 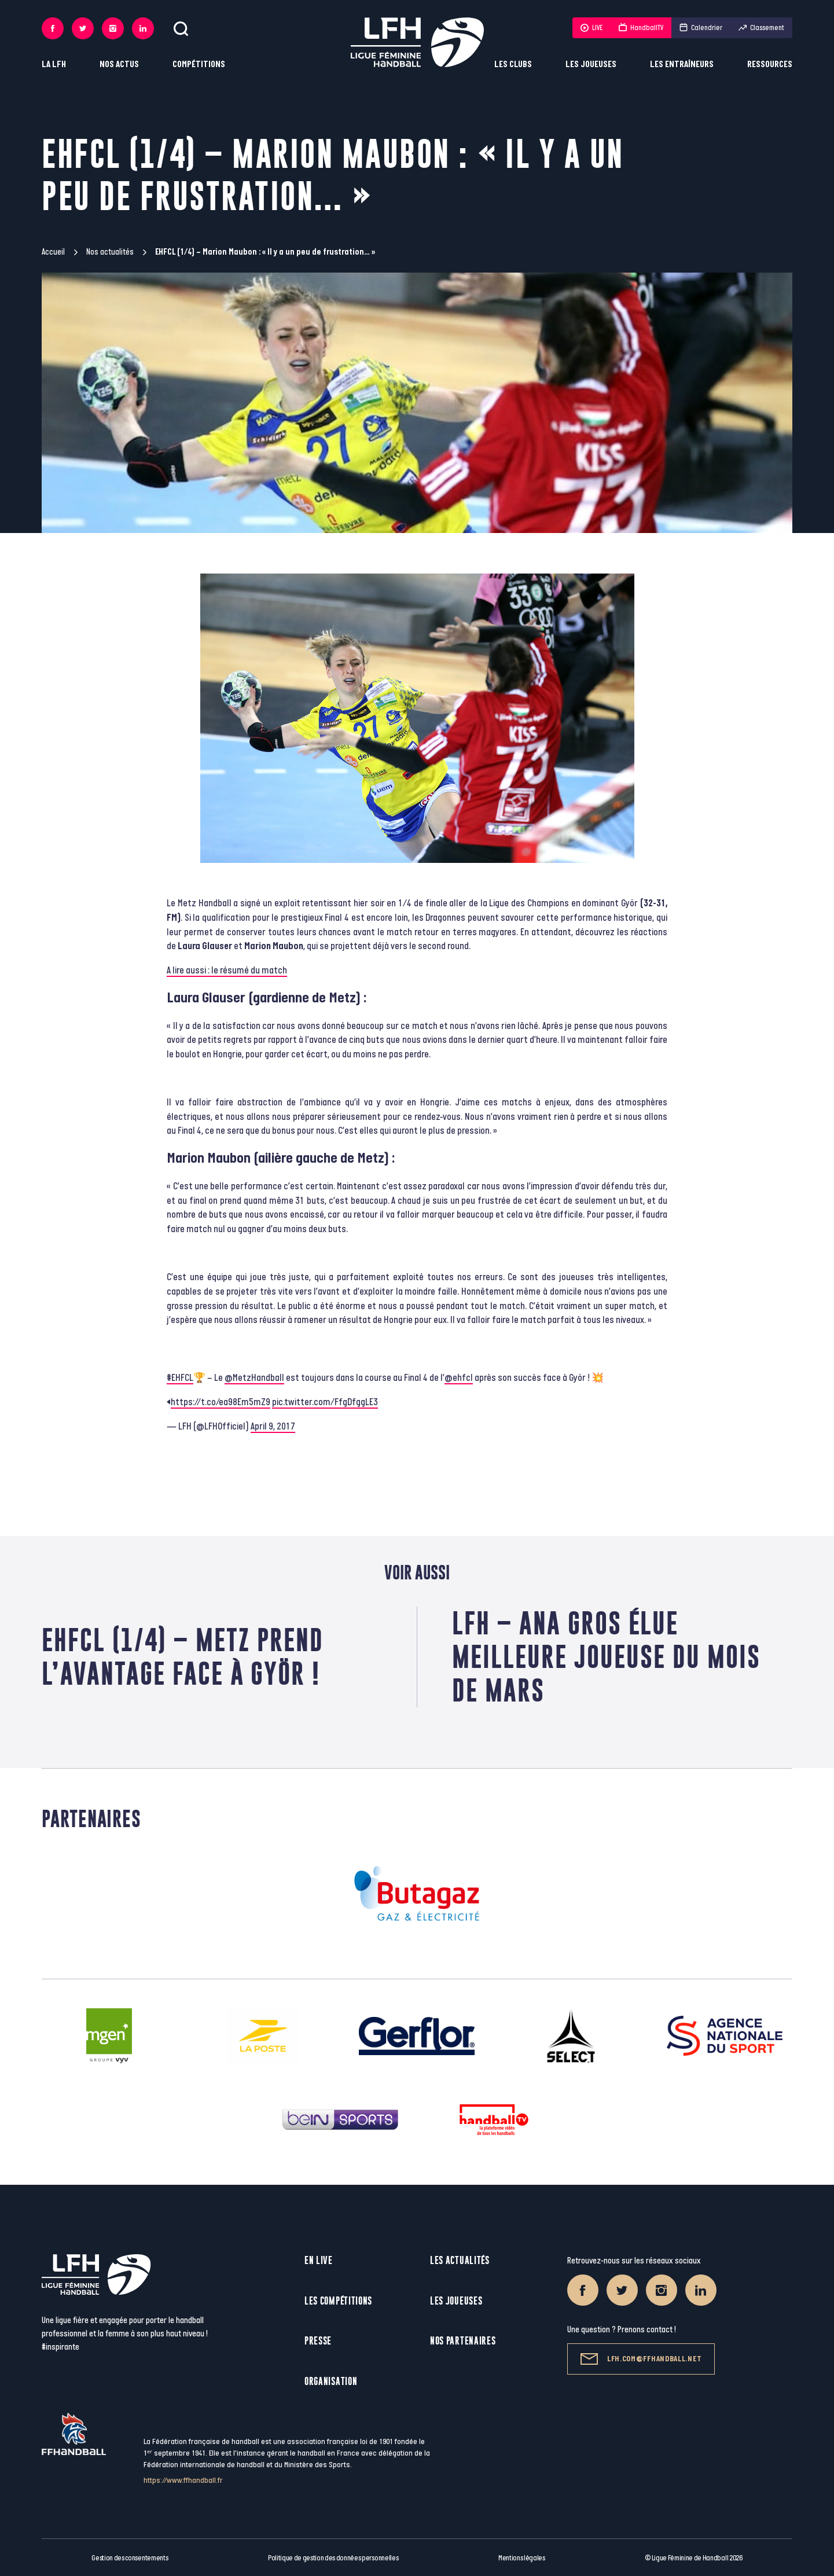 I want to click on Nos actualités, so click(x=110, y=252).